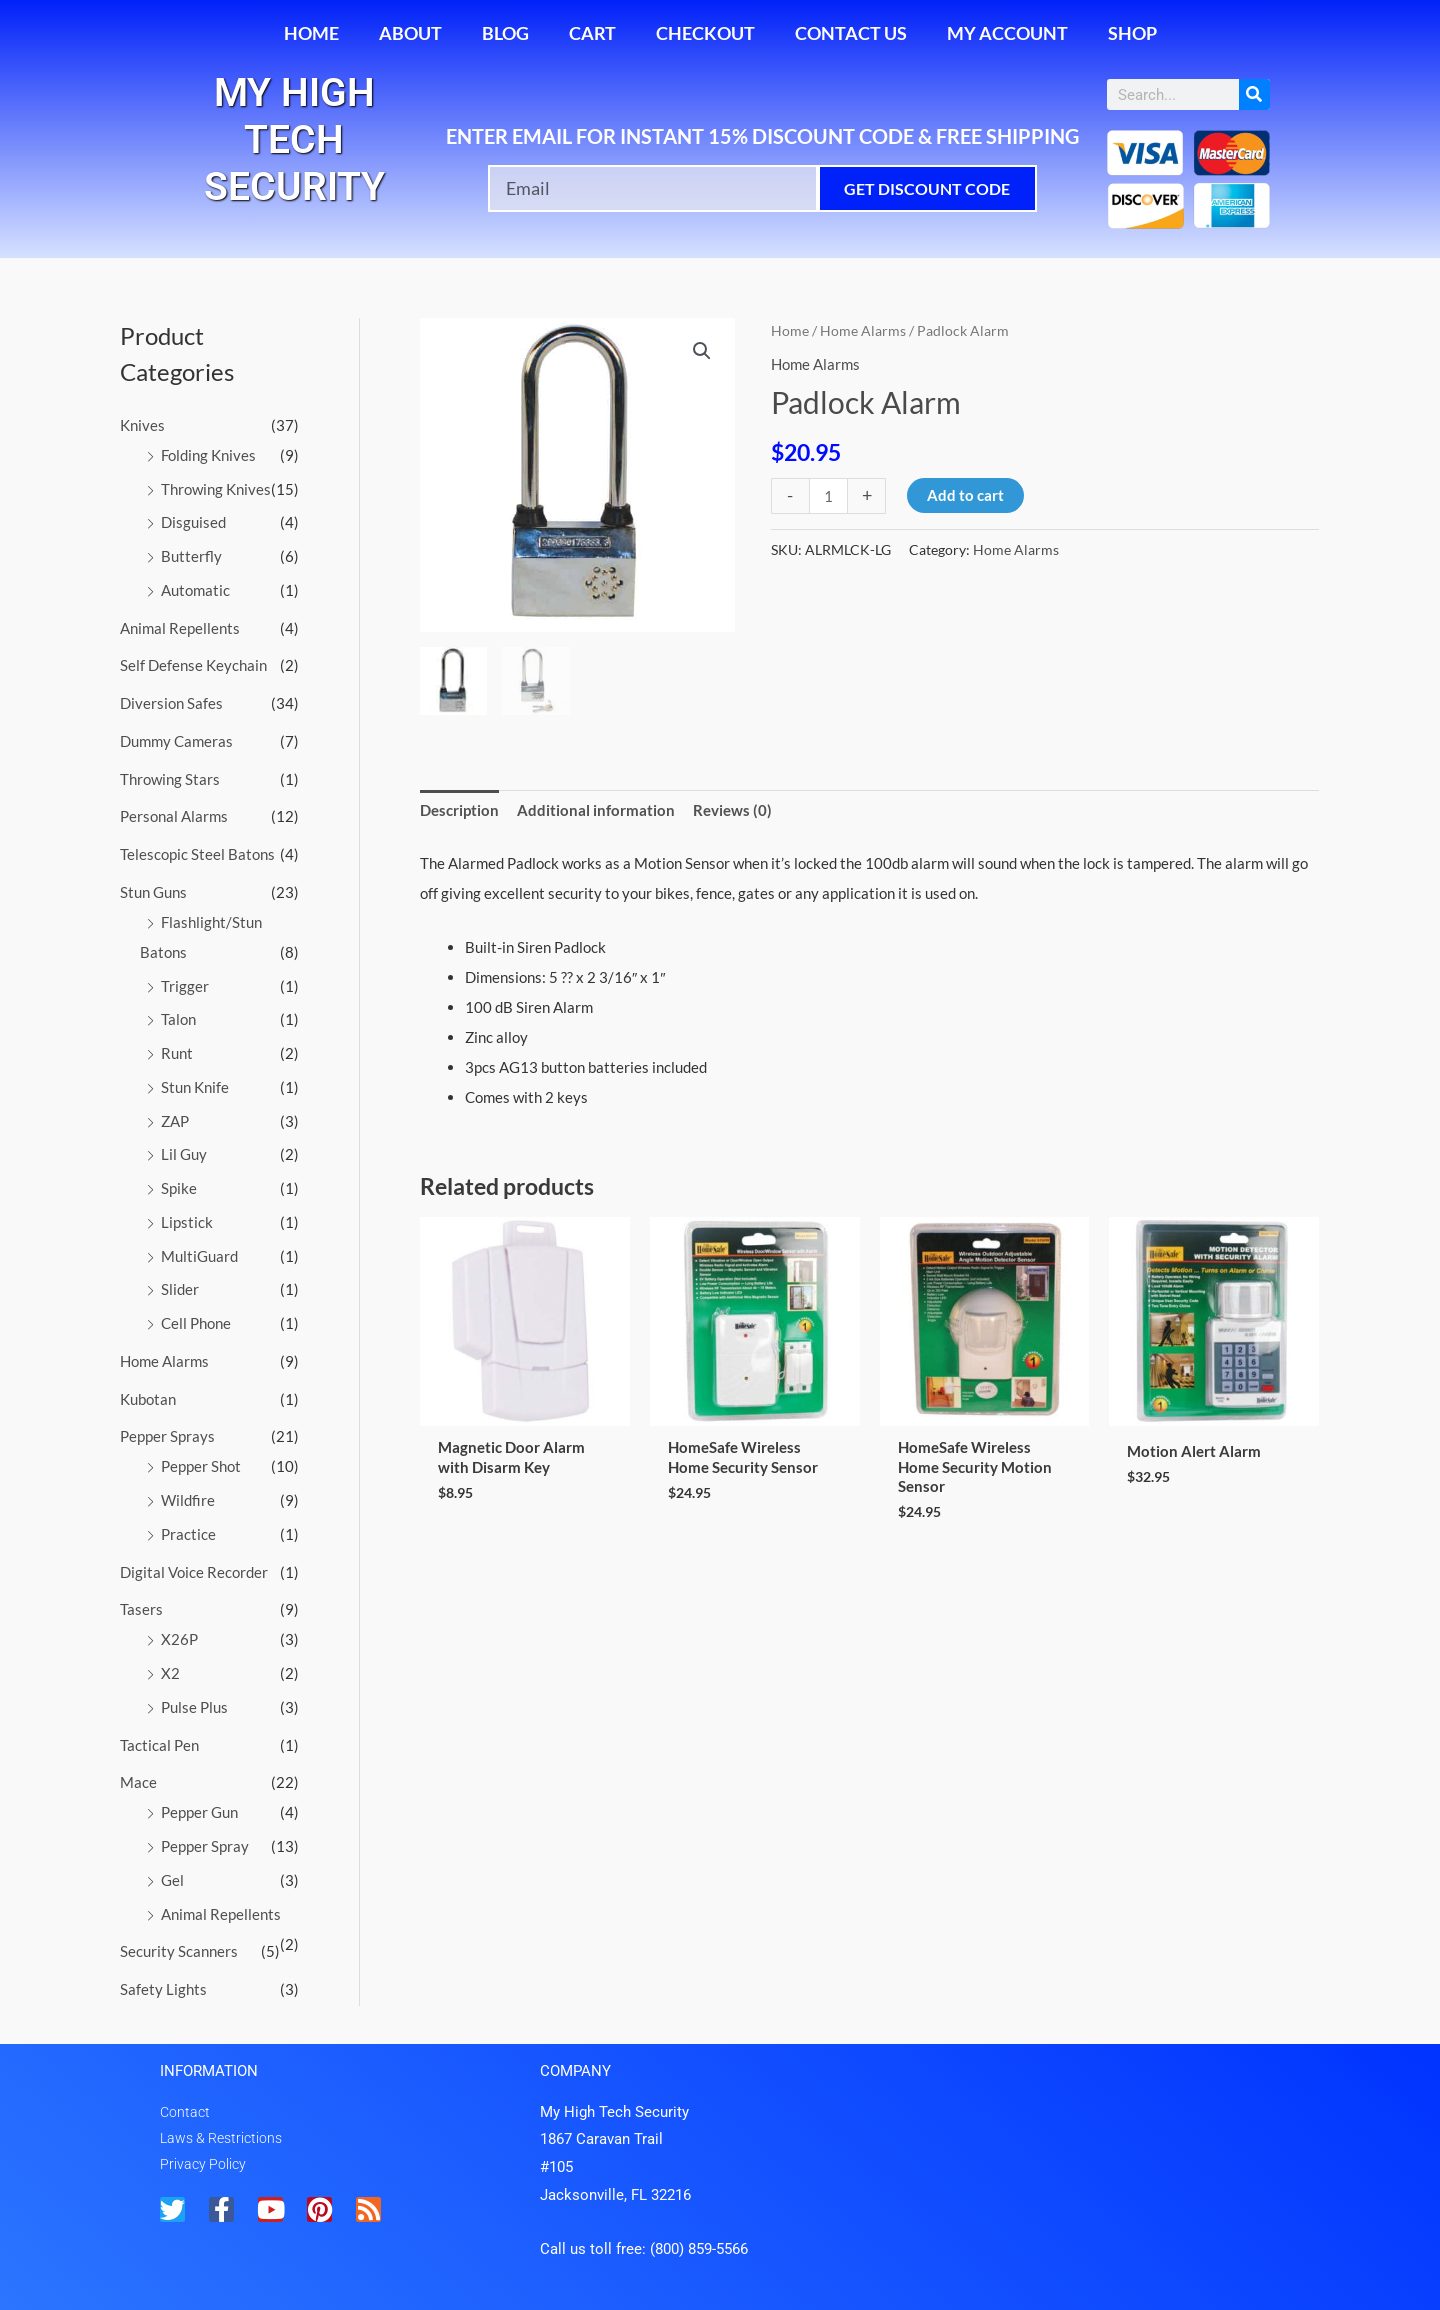 This screenshot has width=1440, height=2310. I want to click on Butterfly, so click(191, 556).